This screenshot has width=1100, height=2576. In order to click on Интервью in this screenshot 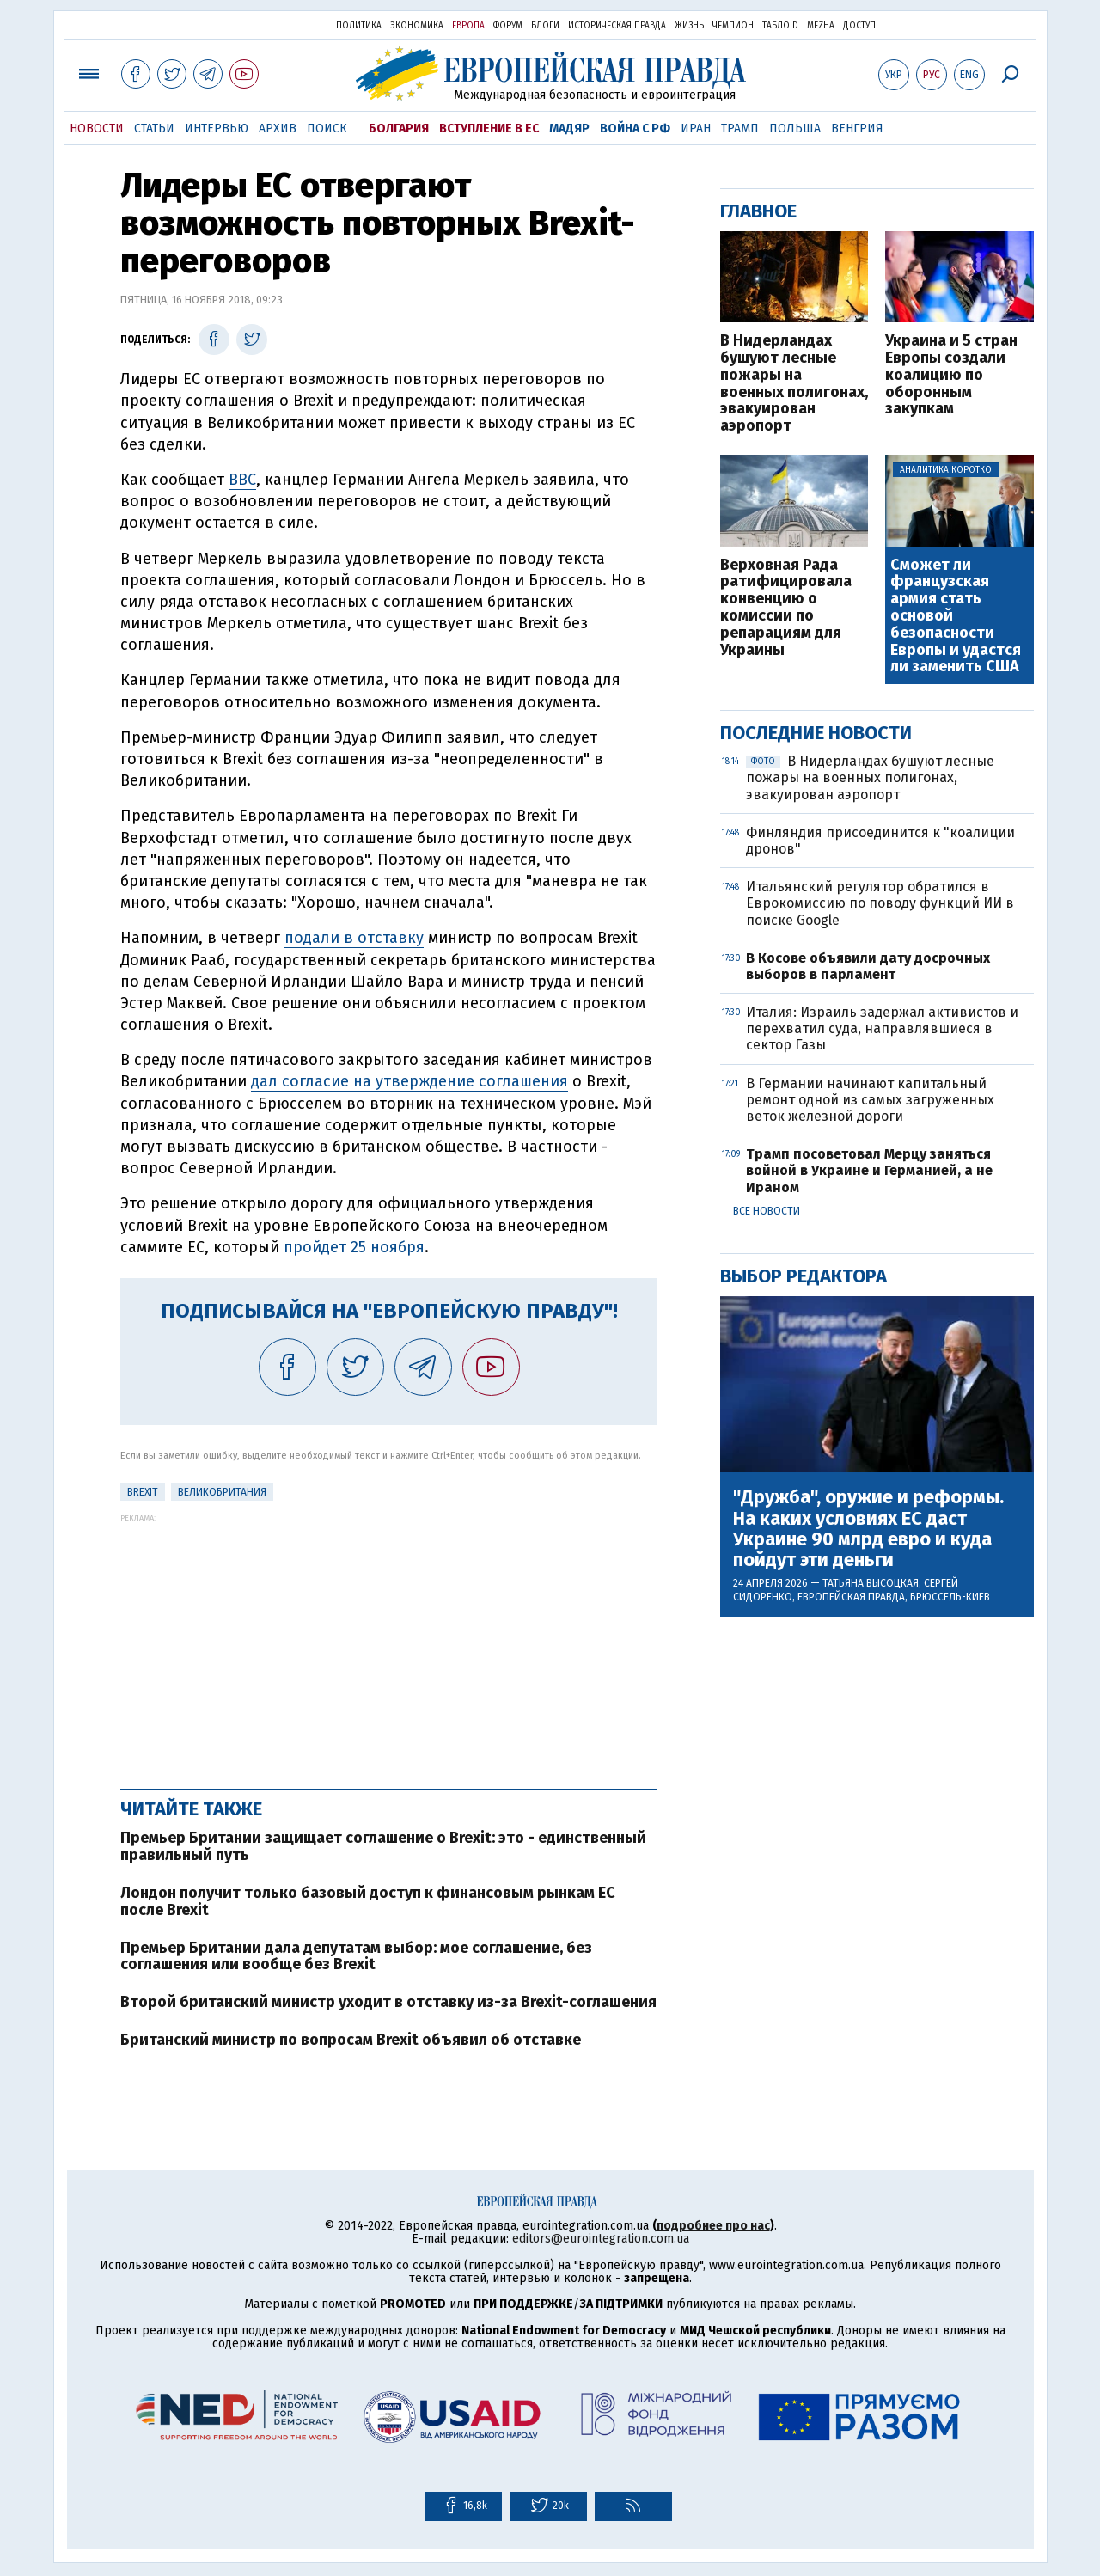, I will do `click(216, 128)`.